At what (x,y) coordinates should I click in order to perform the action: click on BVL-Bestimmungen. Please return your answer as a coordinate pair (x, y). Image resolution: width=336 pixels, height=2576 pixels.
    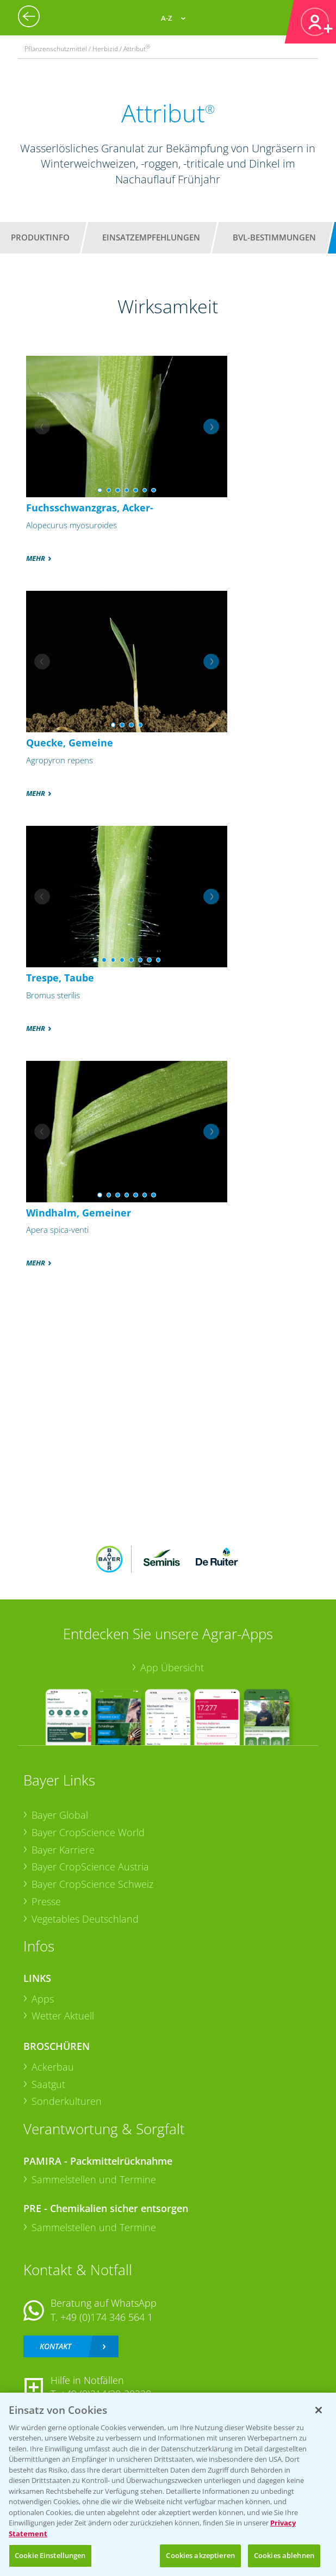
    Looking at the image, I should click on (274, 237).